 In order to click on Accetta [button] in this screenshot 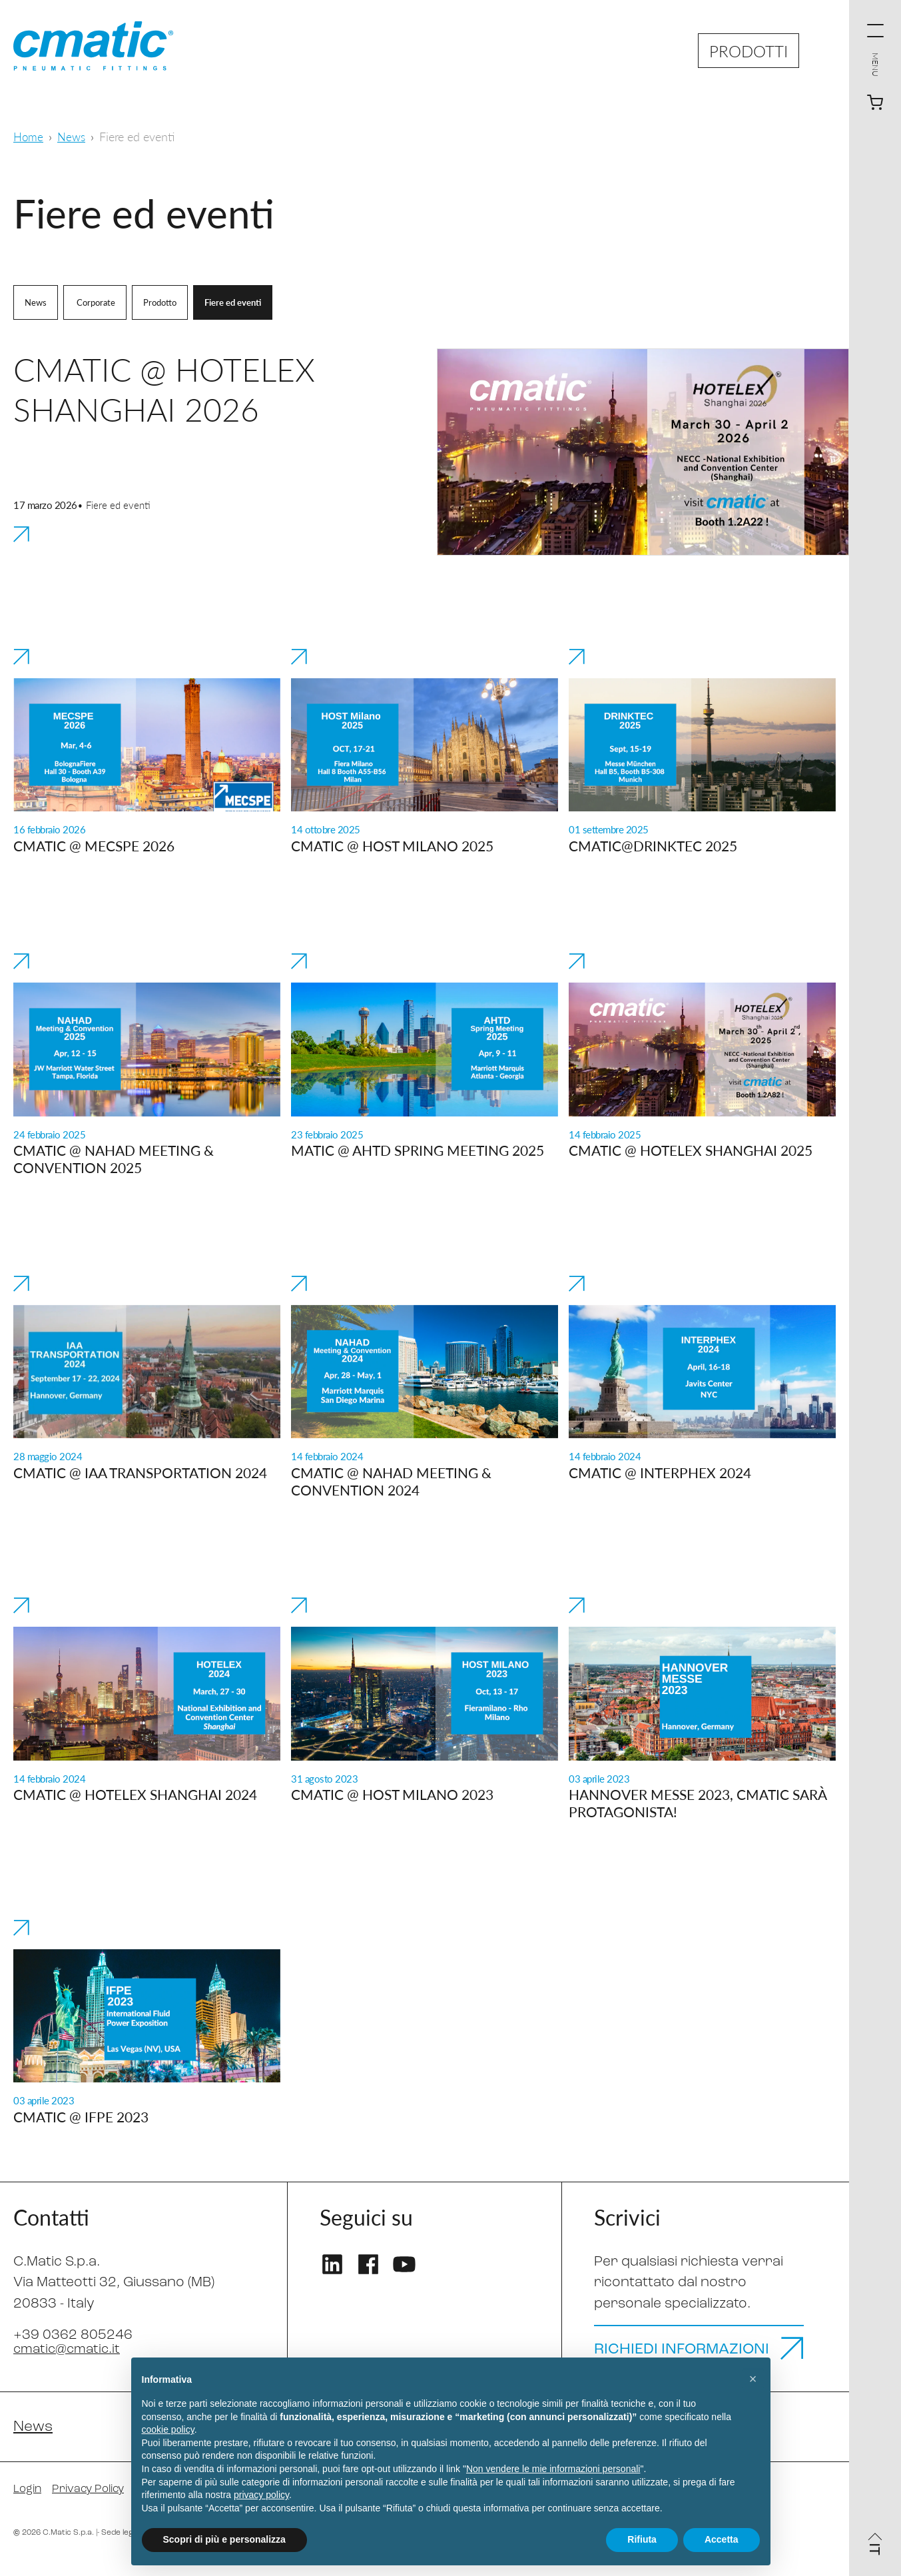, I will do `click(722, 2539)`.